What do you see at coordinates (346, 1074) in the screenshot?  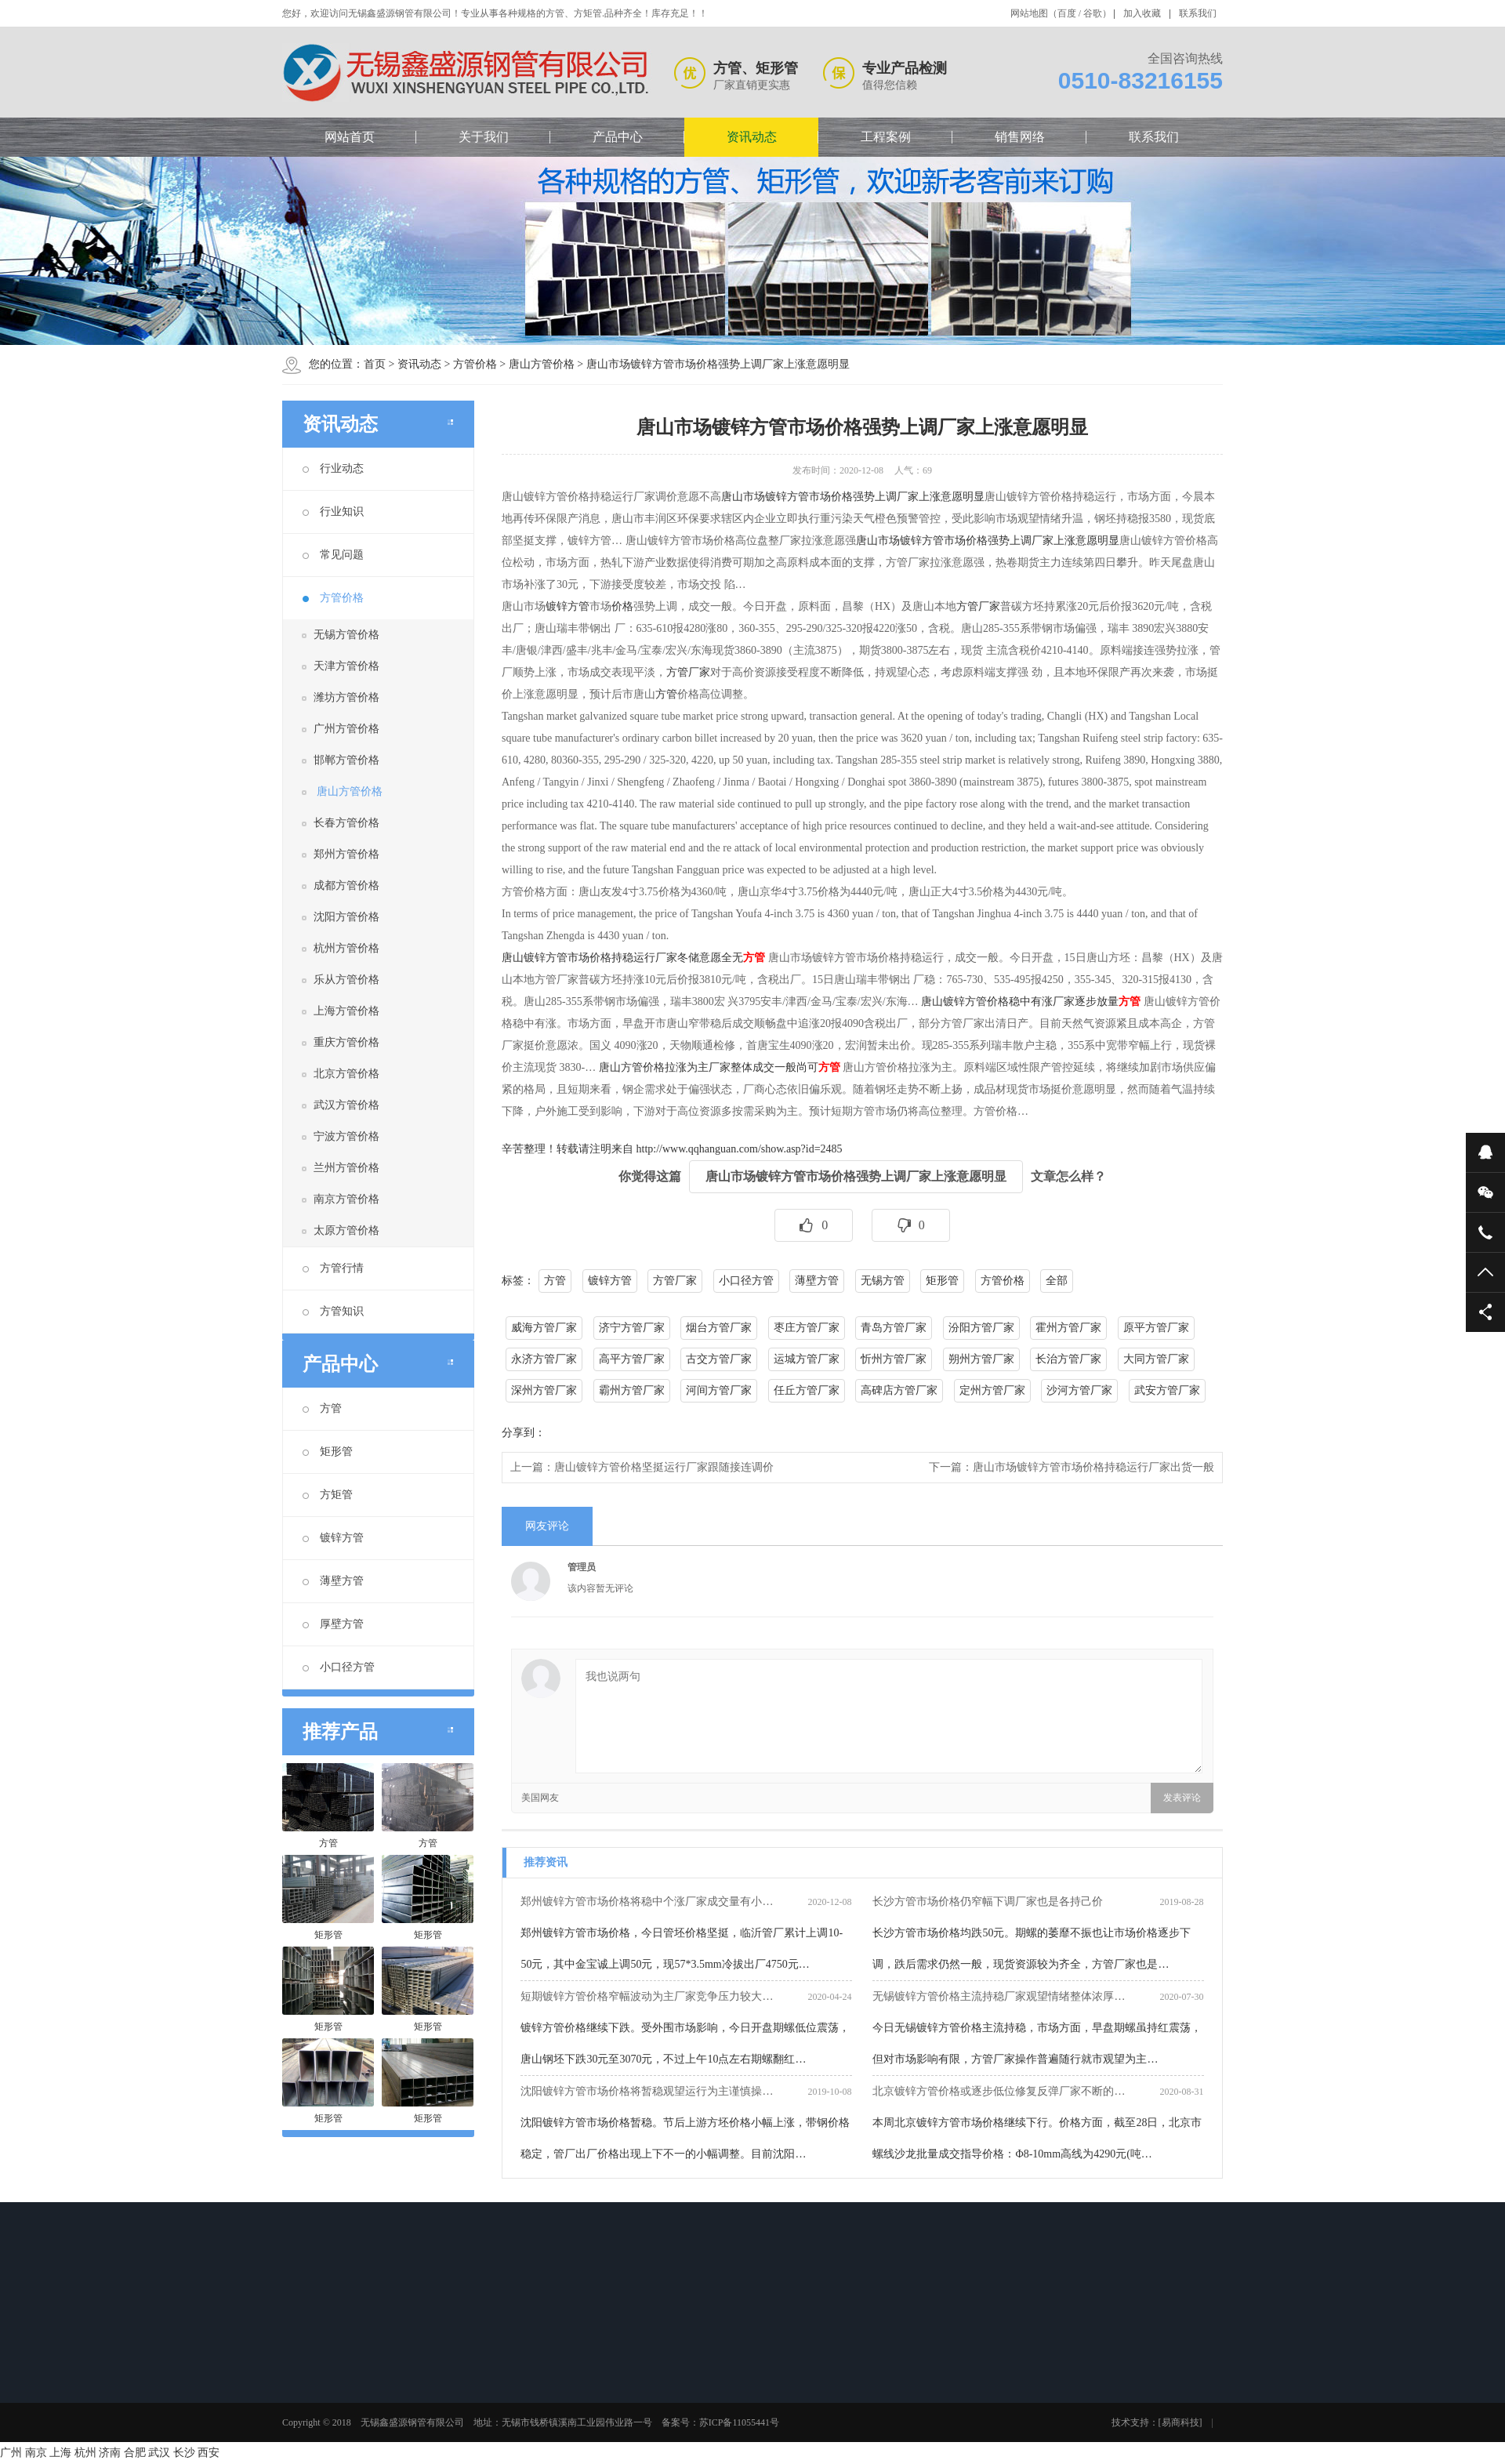 I see `北京方管价格` at bounding box center [346, 1074].